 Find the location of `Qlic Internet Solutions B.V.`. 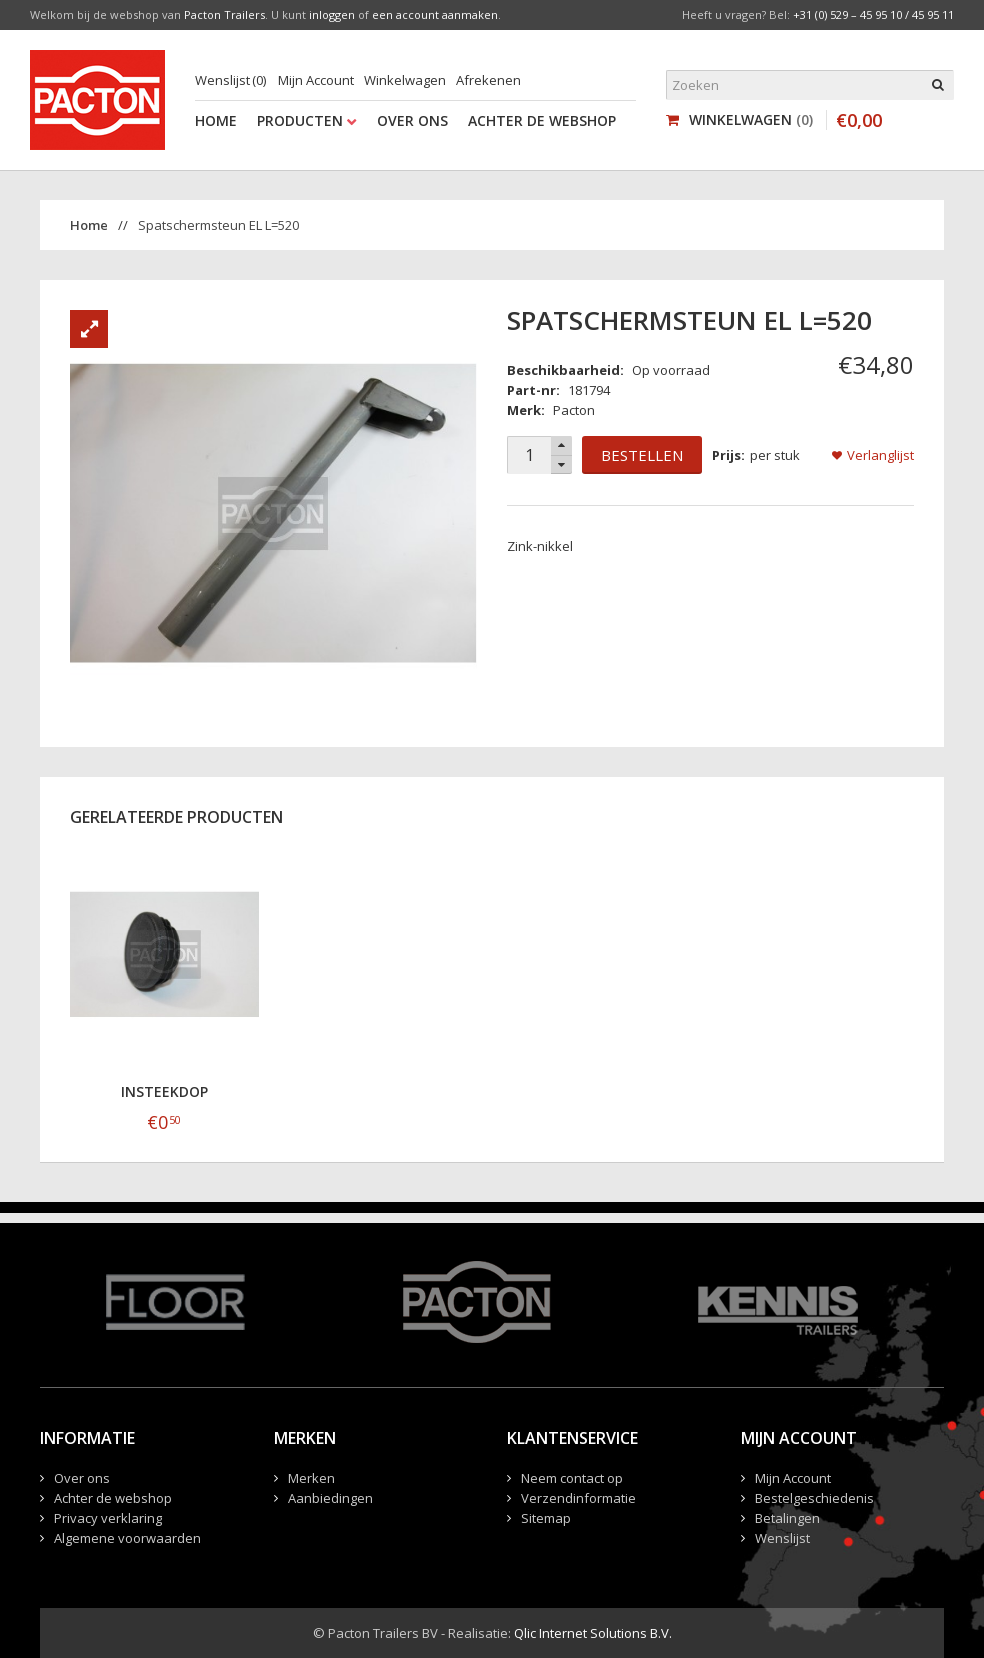

Qlic Internet Solutions B.V. is located at coordinates (593, 1633).